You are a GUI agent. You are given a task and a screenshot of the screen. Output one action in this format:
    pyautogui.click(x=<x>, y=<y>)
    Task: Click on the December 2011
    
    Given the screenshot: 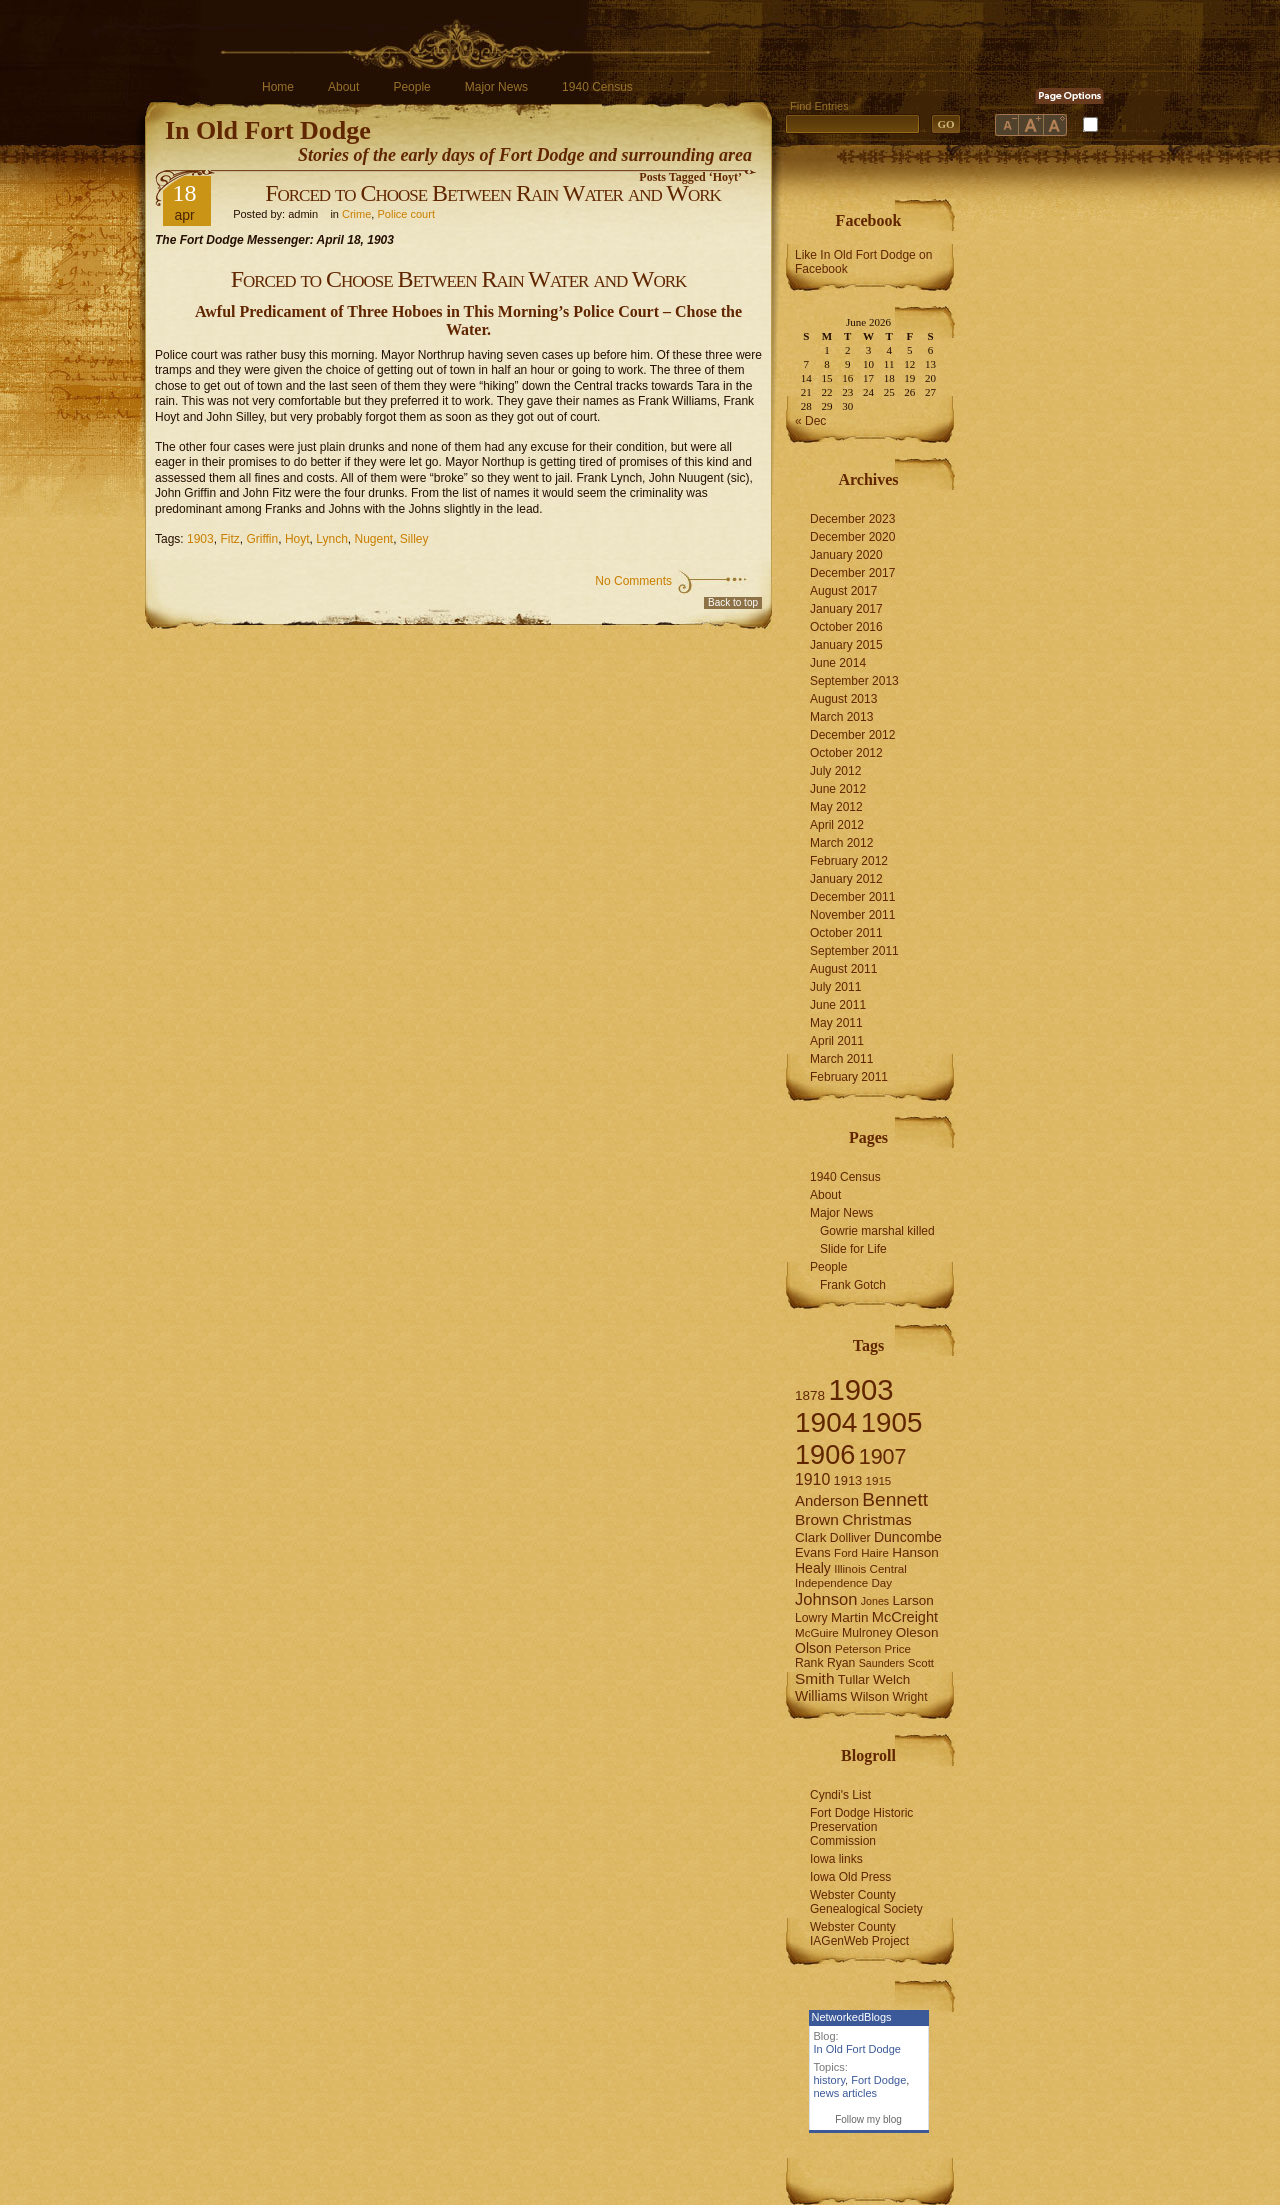 What is the action you would take?
    pyautogui.click(x=852, y=897)
    